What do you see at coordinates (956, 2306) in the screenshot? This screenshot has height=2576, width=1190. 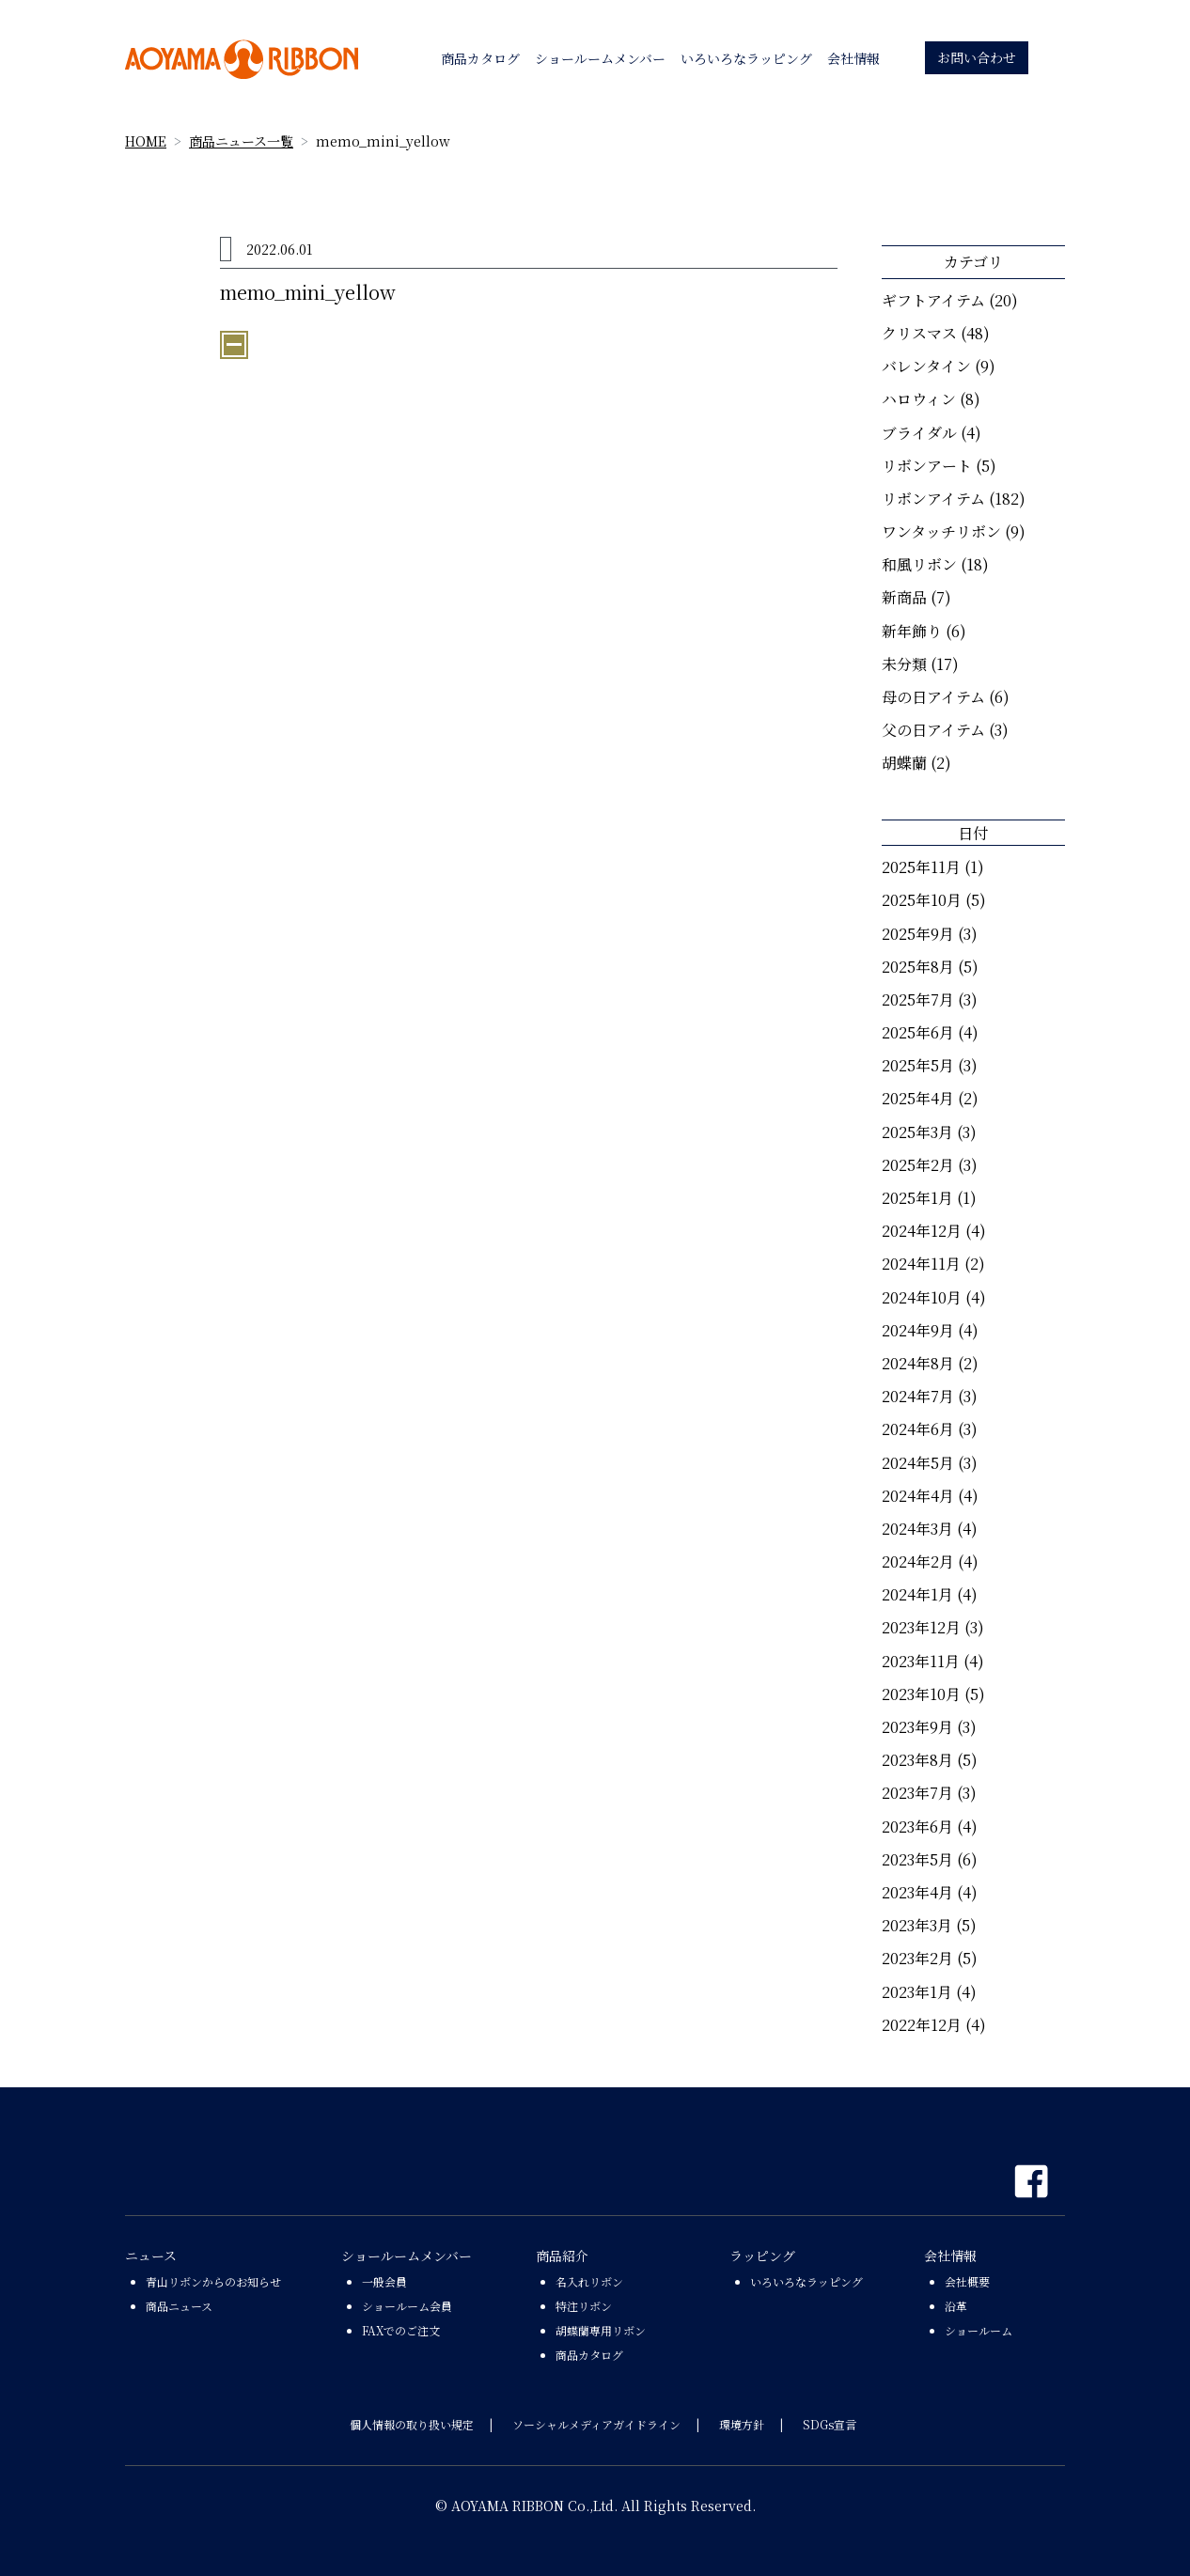 I see `沿革` at bounding box center [956, 2306].